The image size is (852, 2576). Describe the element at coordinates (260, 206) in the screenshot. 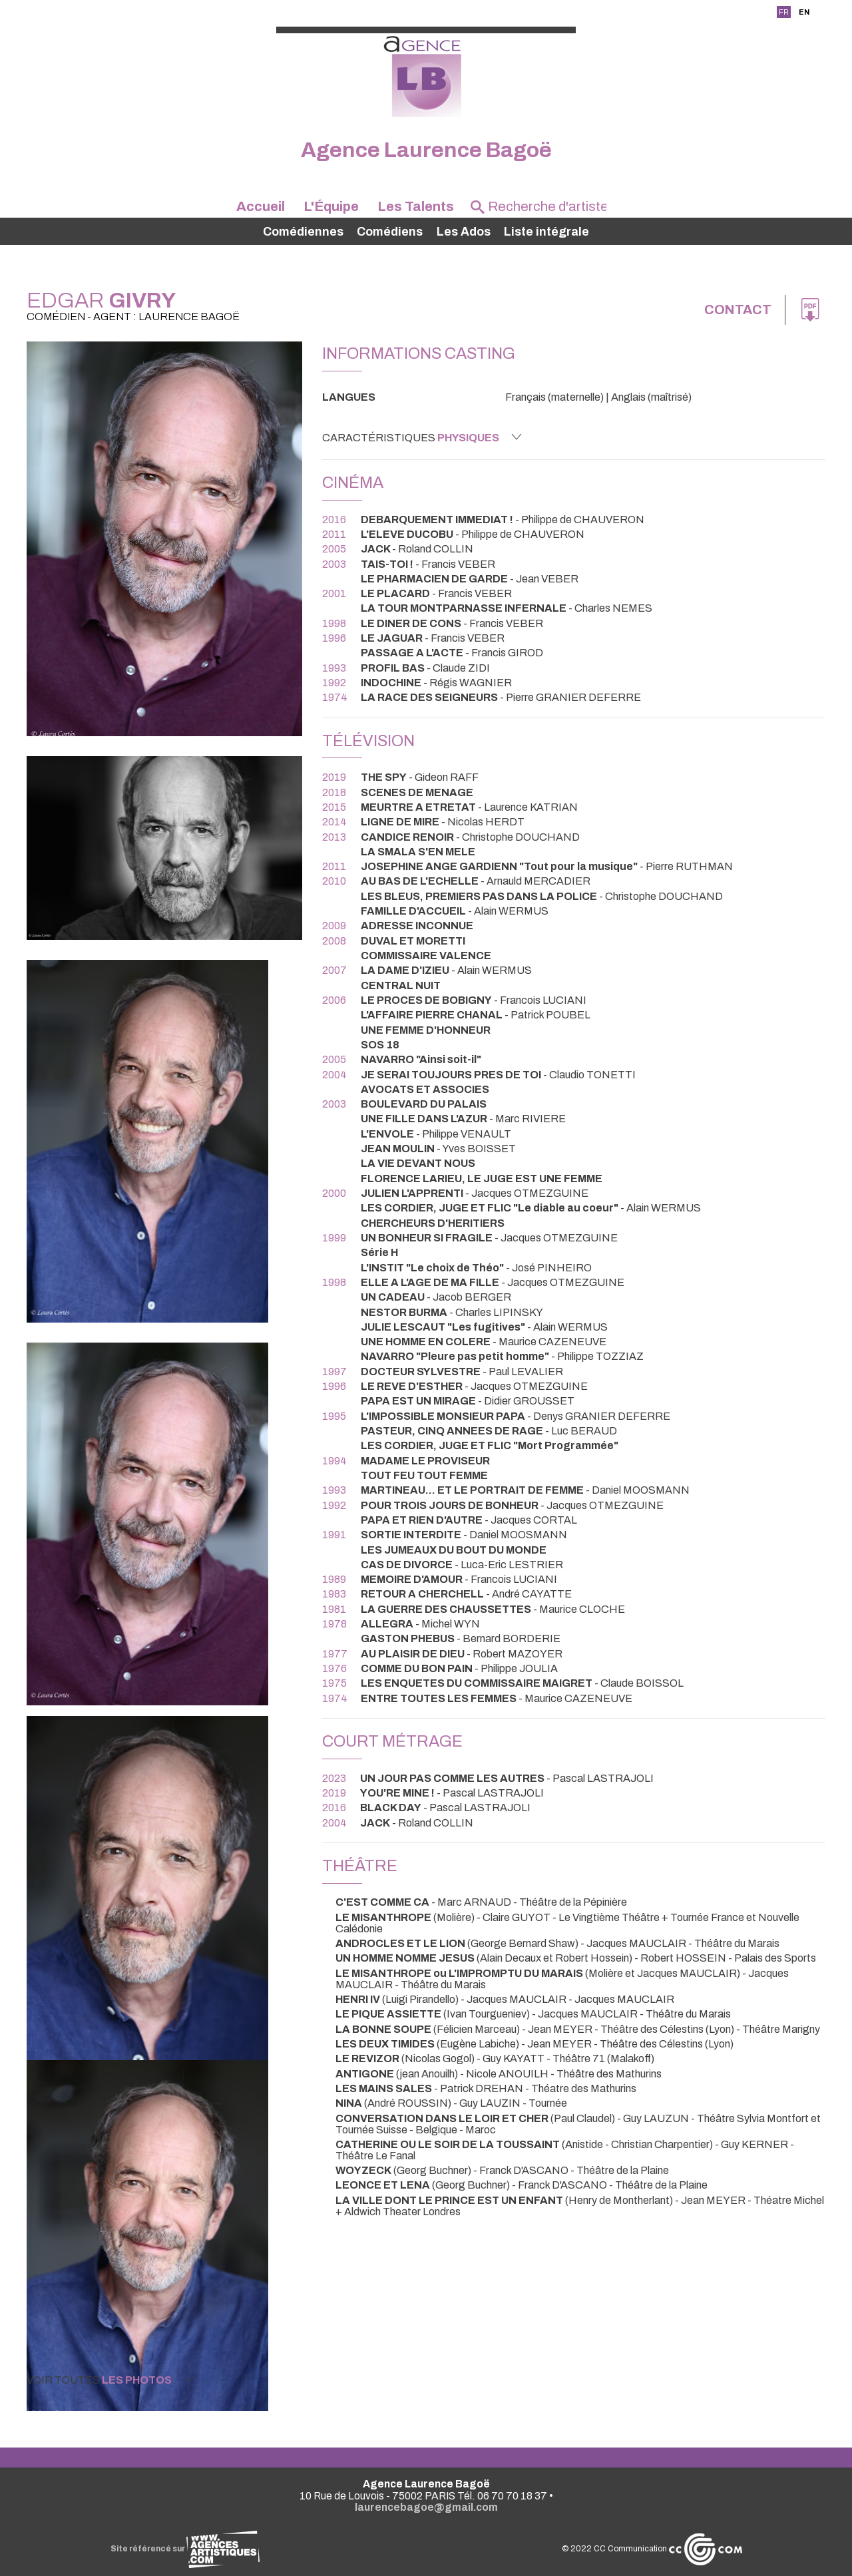

I see `Accueil` at that location.